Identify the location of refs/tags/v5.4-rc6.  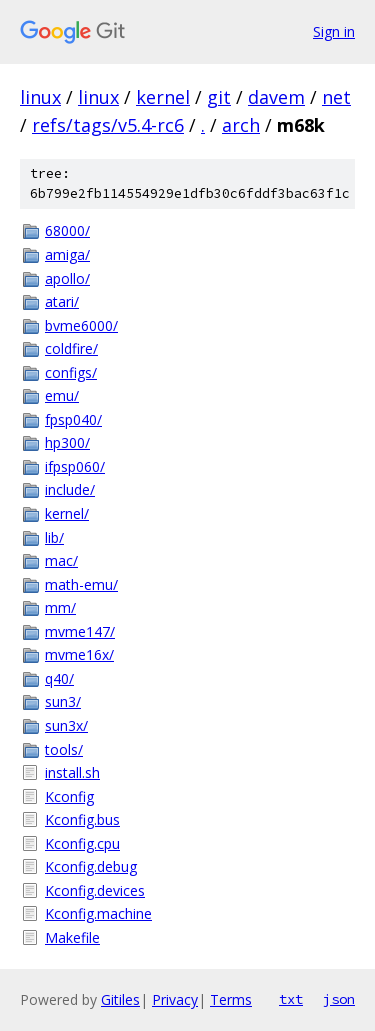
(108, 125).